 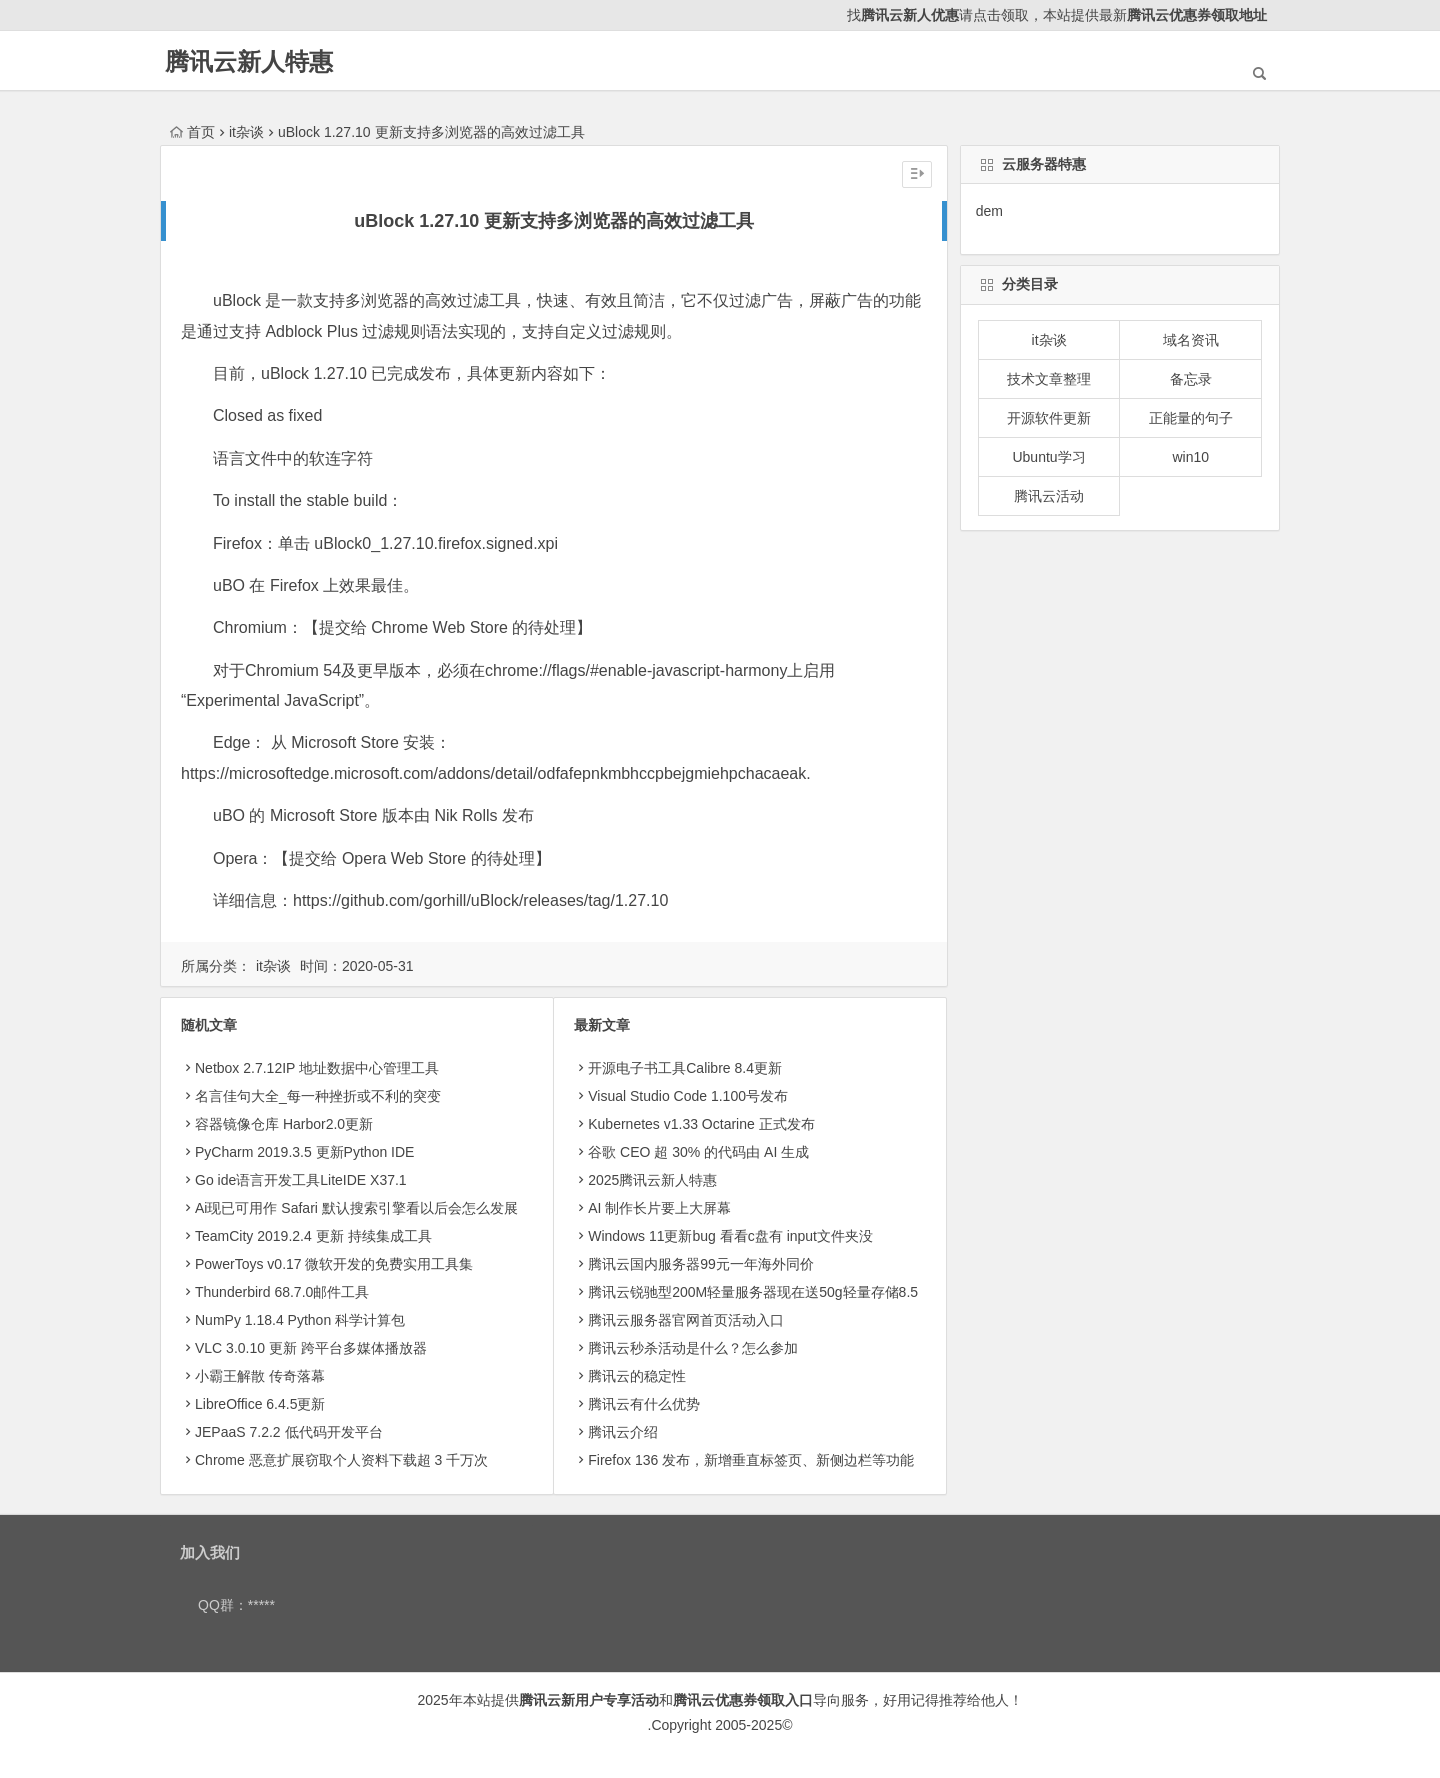 What do you see at coordinates (284, 1124) in the screenshot?
I see `容器镜像仓库 Harbor2.0更新` at bounding box center [284, 1124].